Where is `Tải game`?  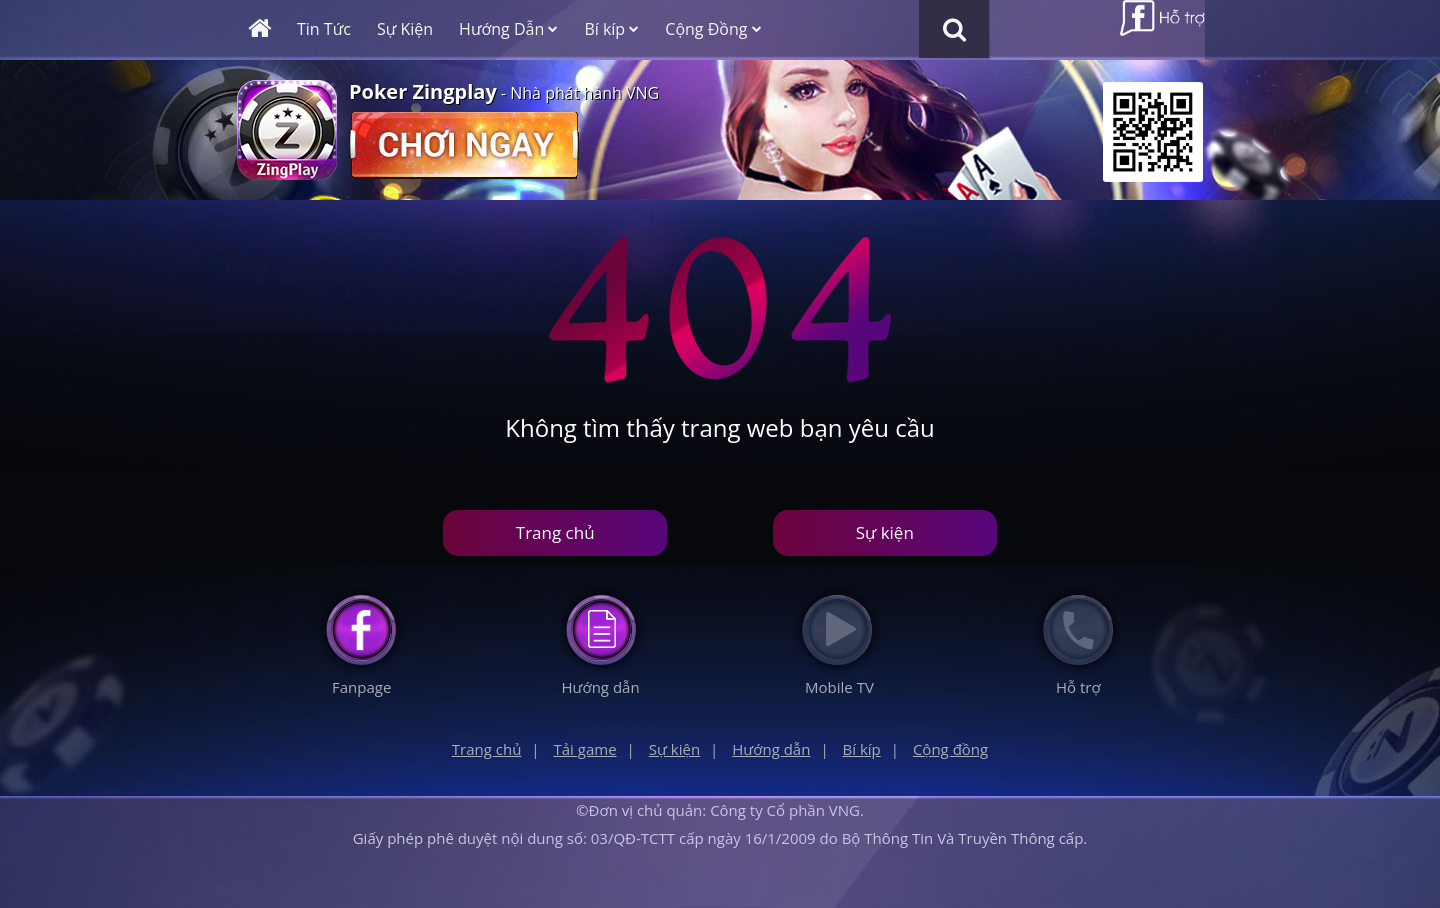
Tải game is located at coordinates (585, 749).